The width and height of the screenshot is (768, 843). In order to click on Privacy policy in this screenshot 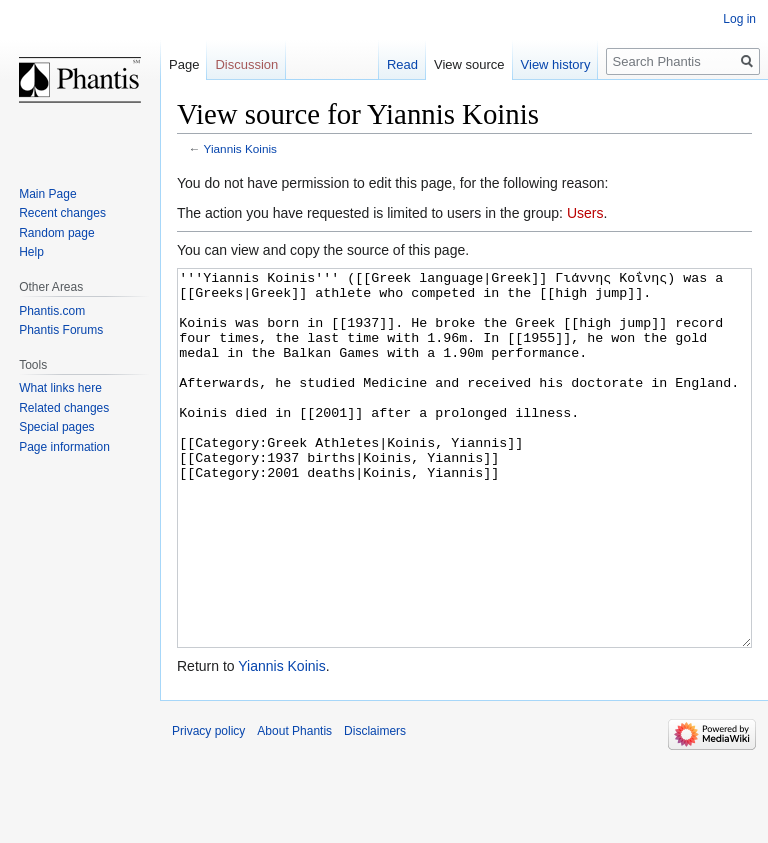, I will do `click(208, 806)`.